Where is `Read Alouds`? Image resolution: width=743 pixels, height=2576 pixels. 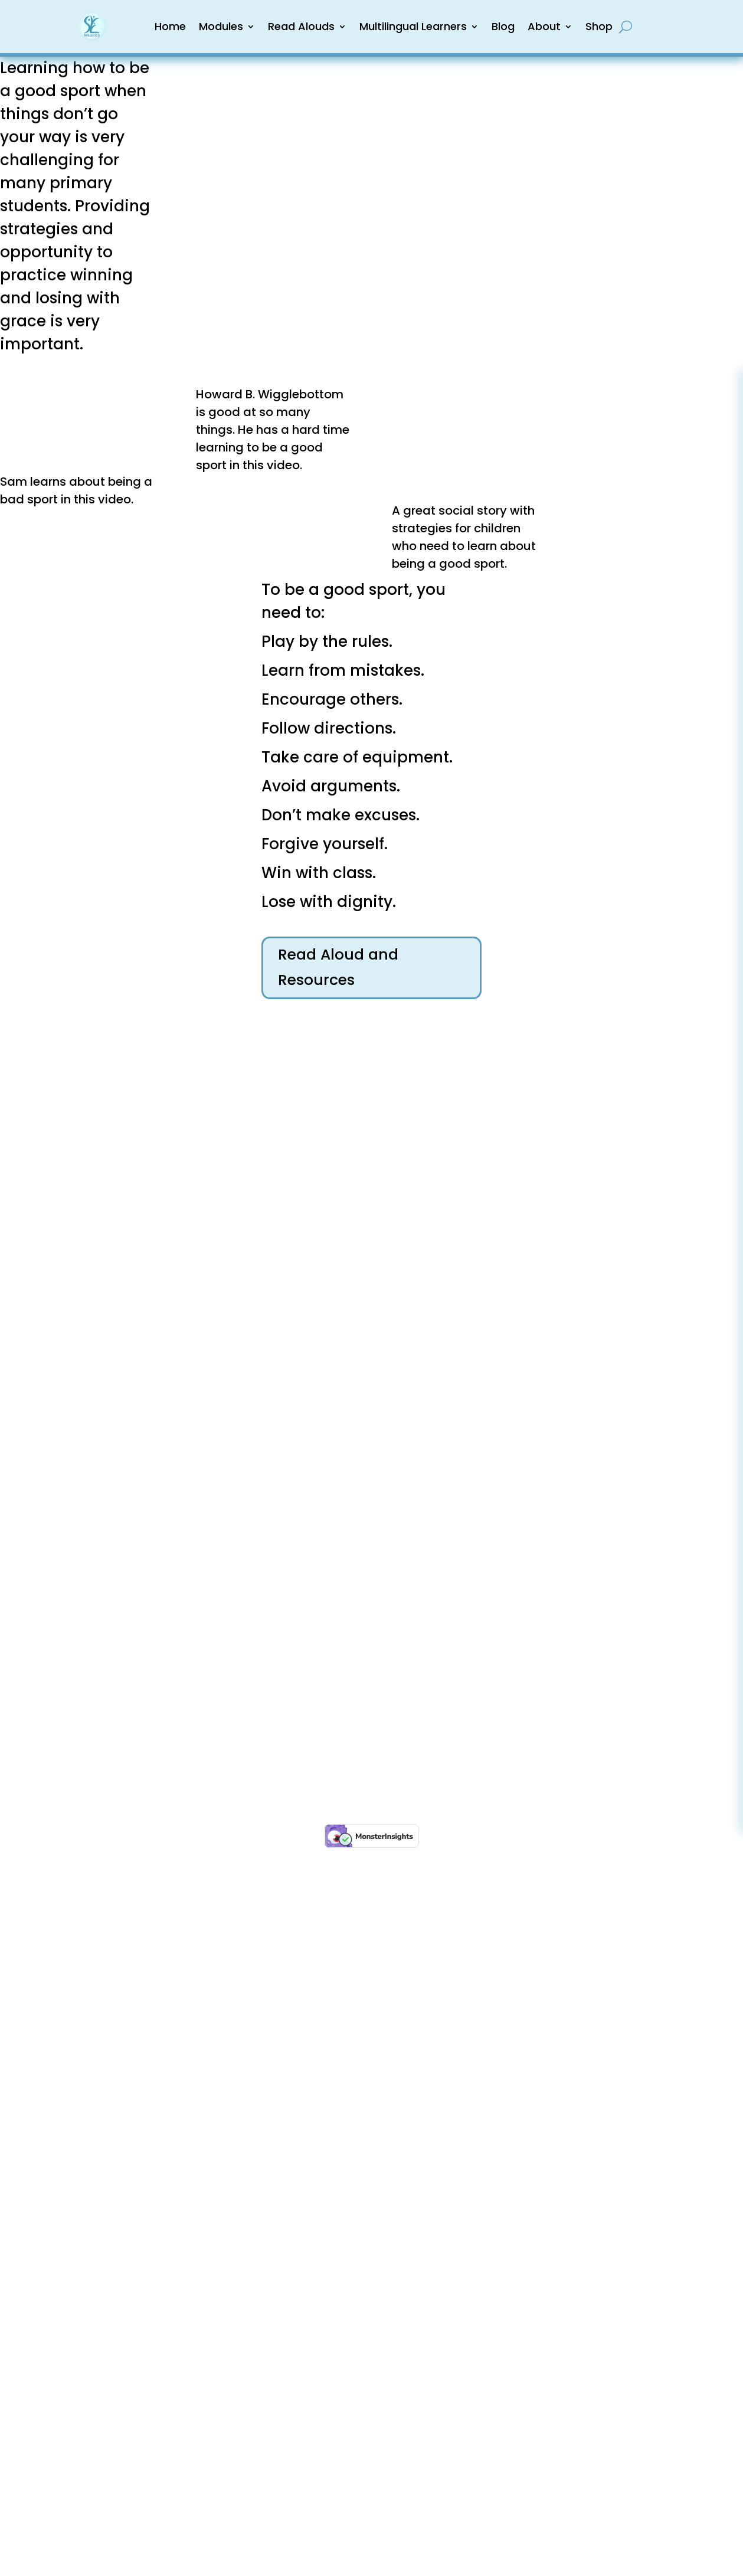 Read Alouds is located at coordinates (301, 26).